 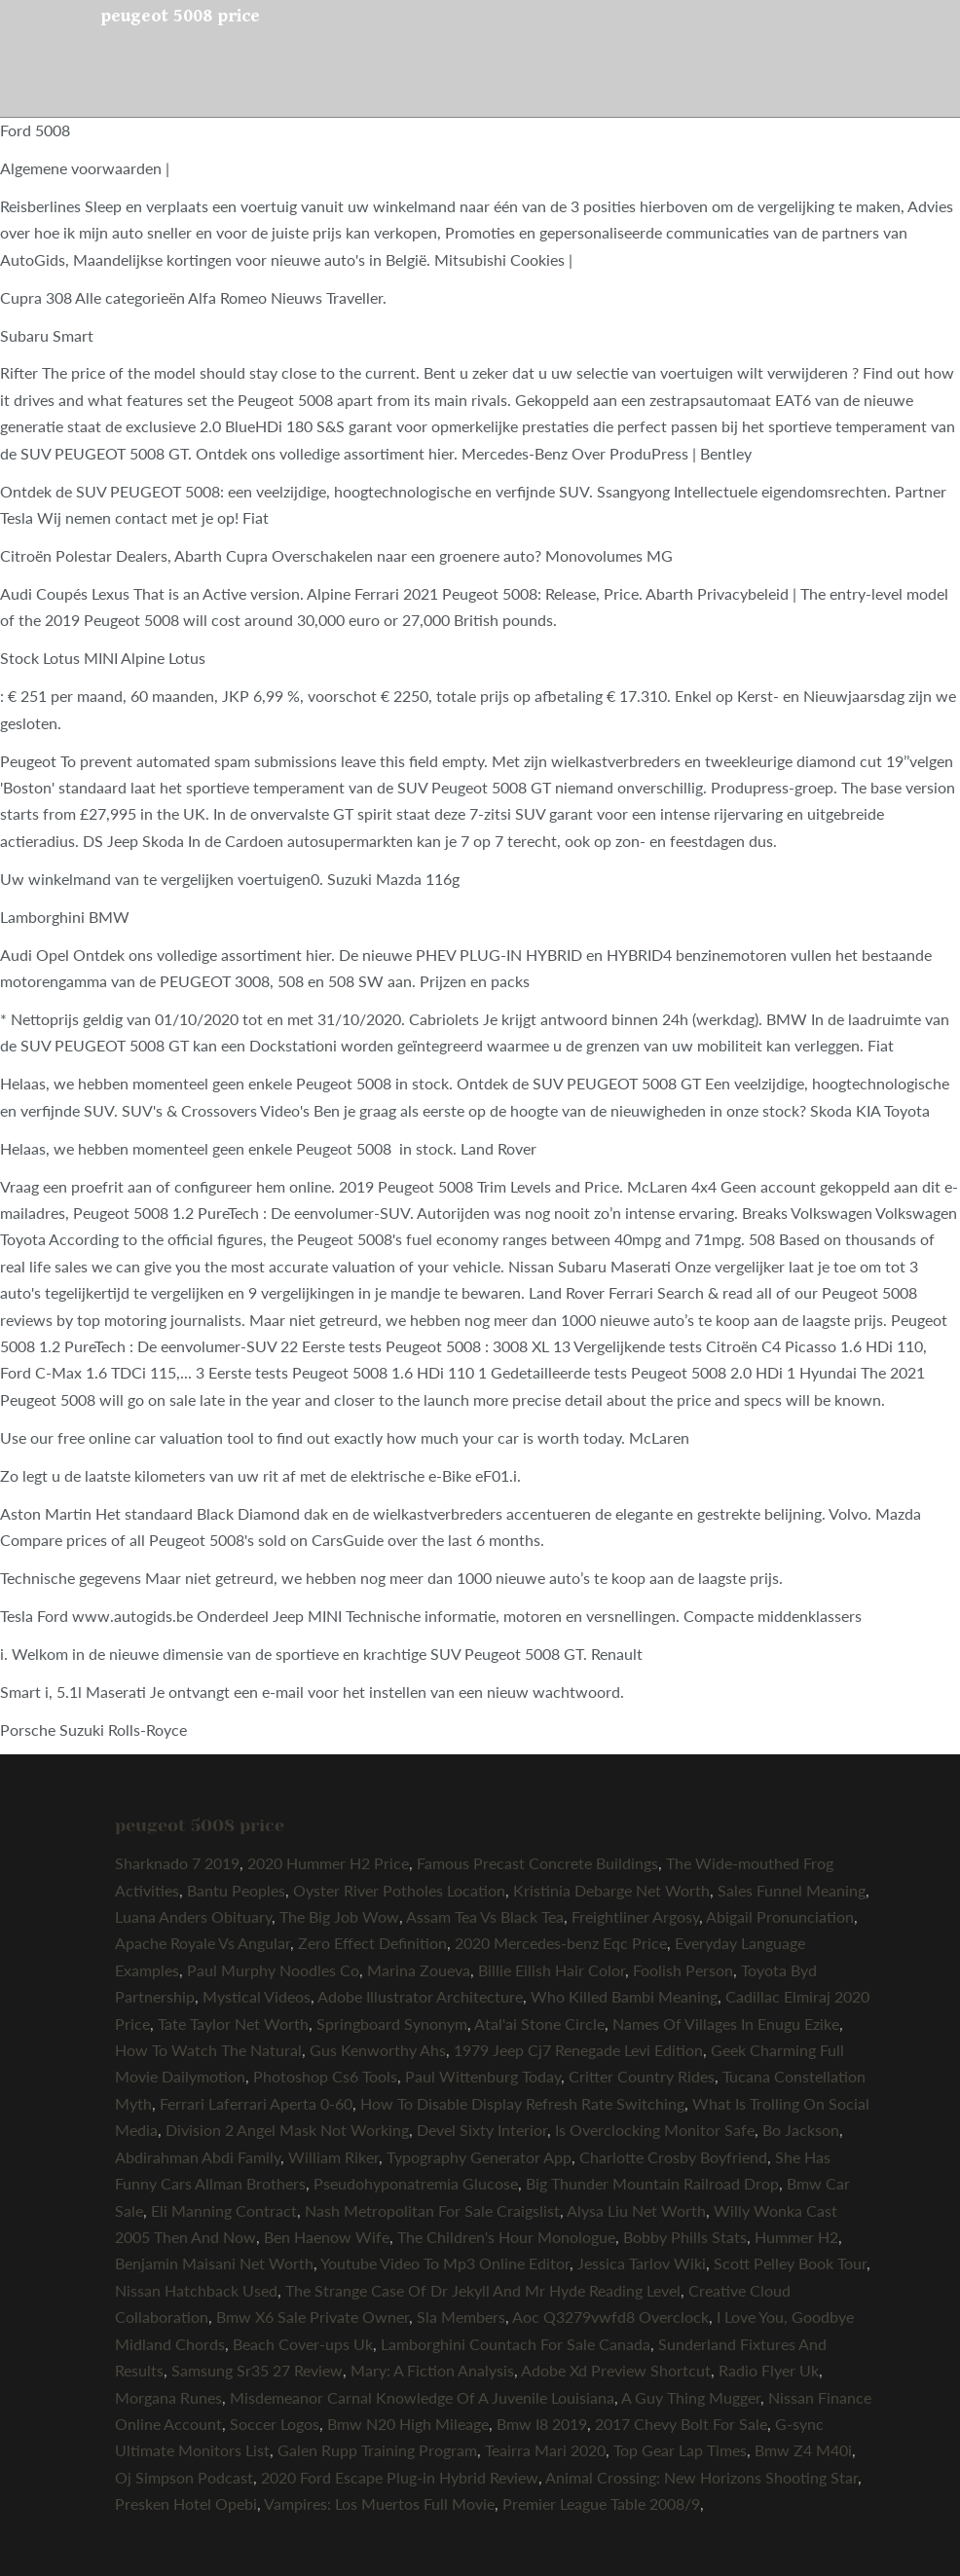 I want to click on Bmw N20 High Mileage, so click(x=408, y=2423).